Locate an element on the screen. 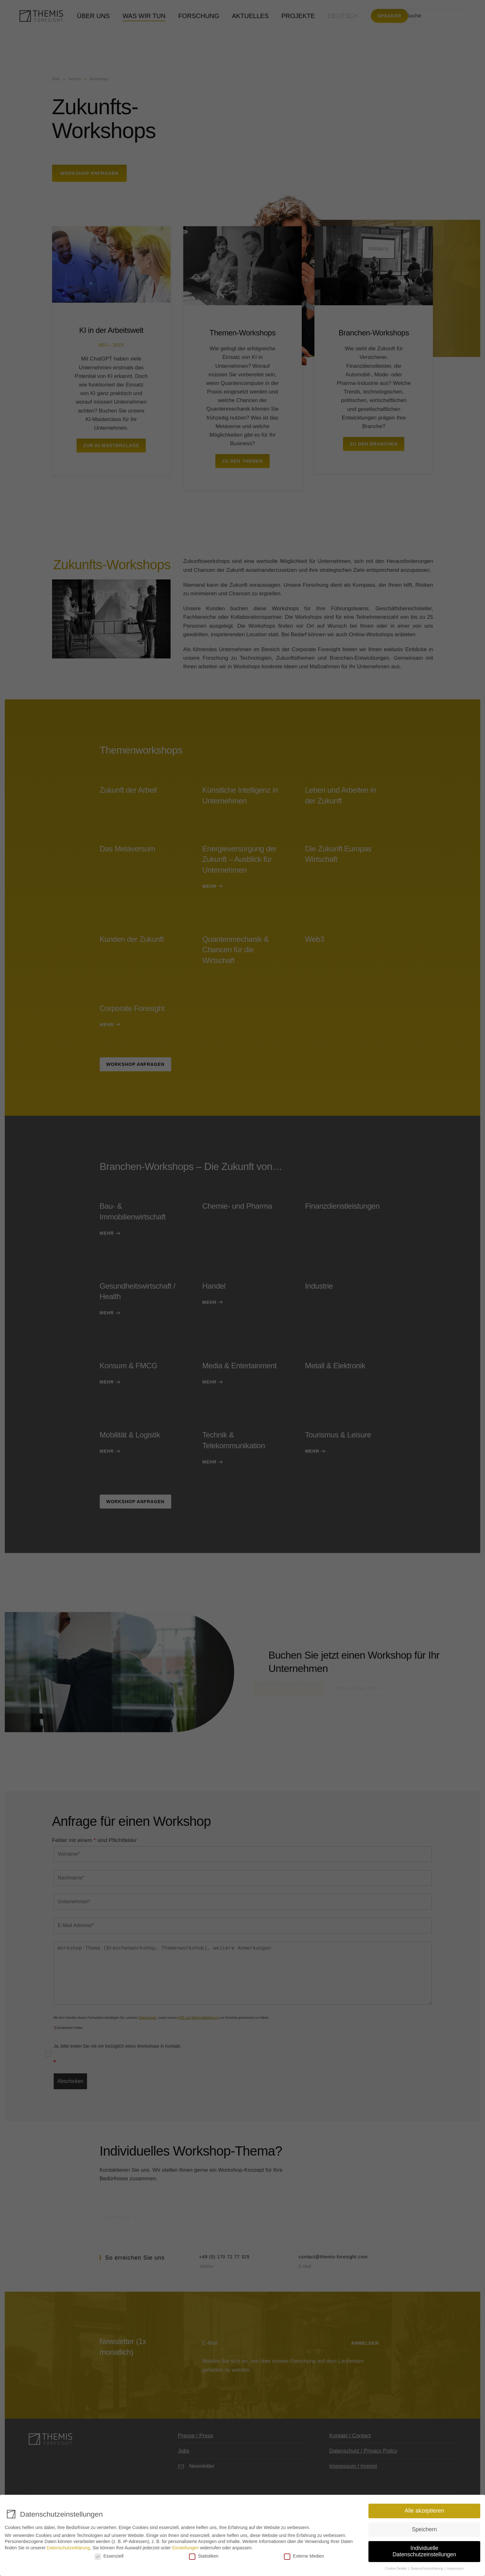 This screenshot has height=2576, width=485. Essenziell is located at coordinates (109, 2555).